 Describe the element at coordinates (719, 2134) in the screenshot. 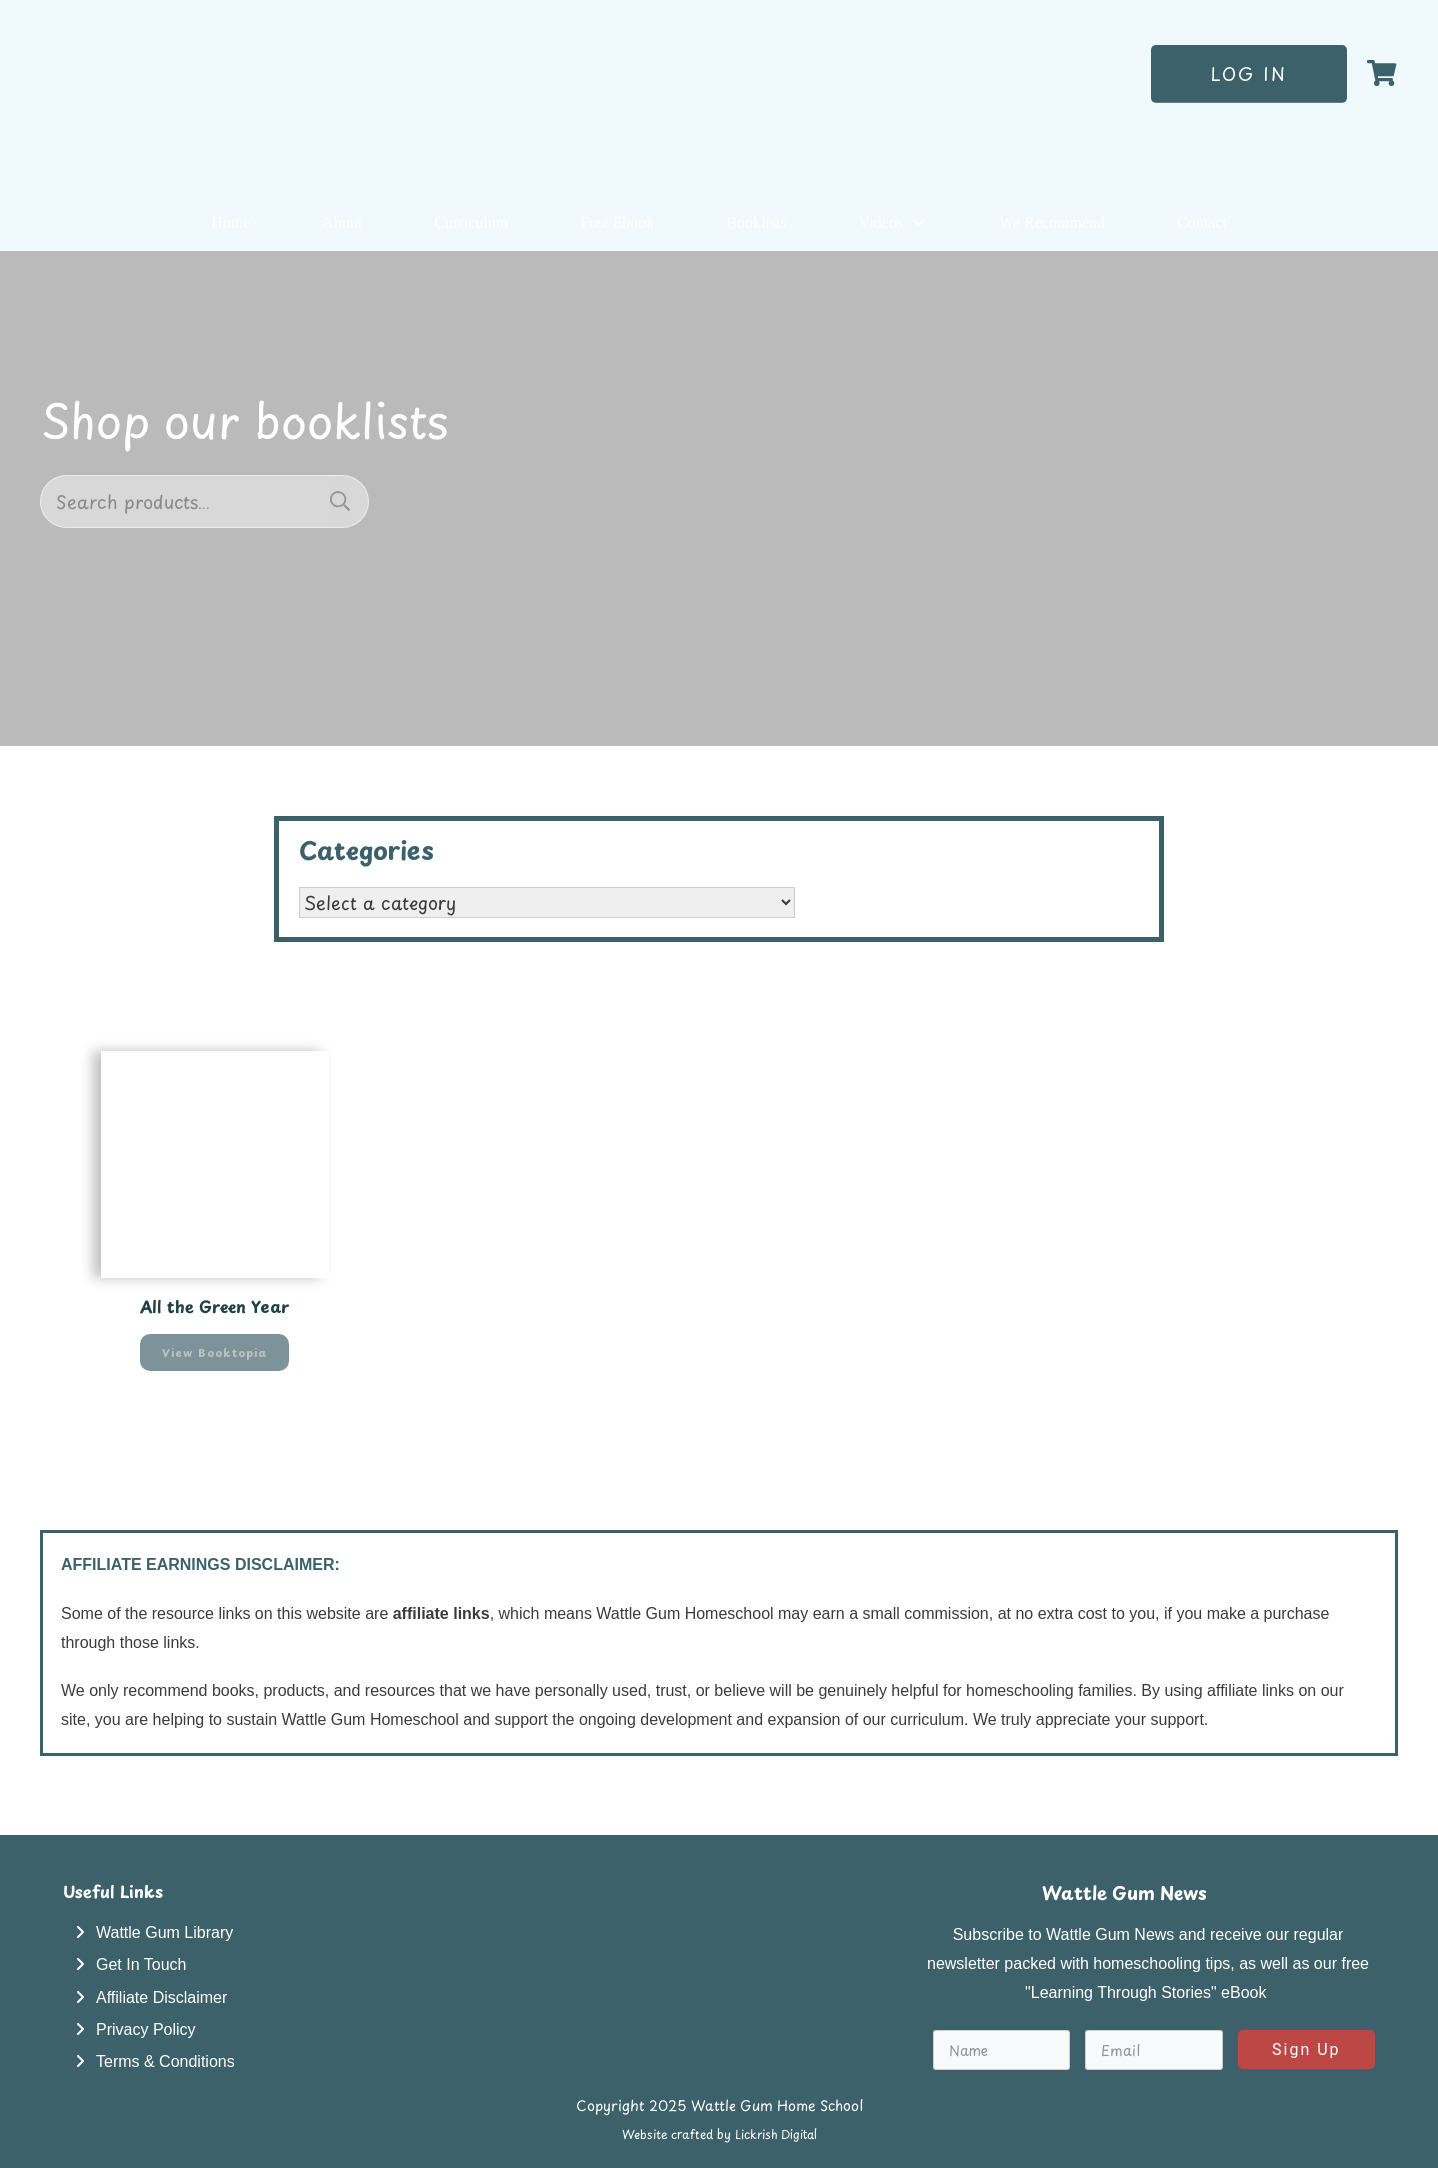

I see `Website crafted by Lickrish Digital` at that location.